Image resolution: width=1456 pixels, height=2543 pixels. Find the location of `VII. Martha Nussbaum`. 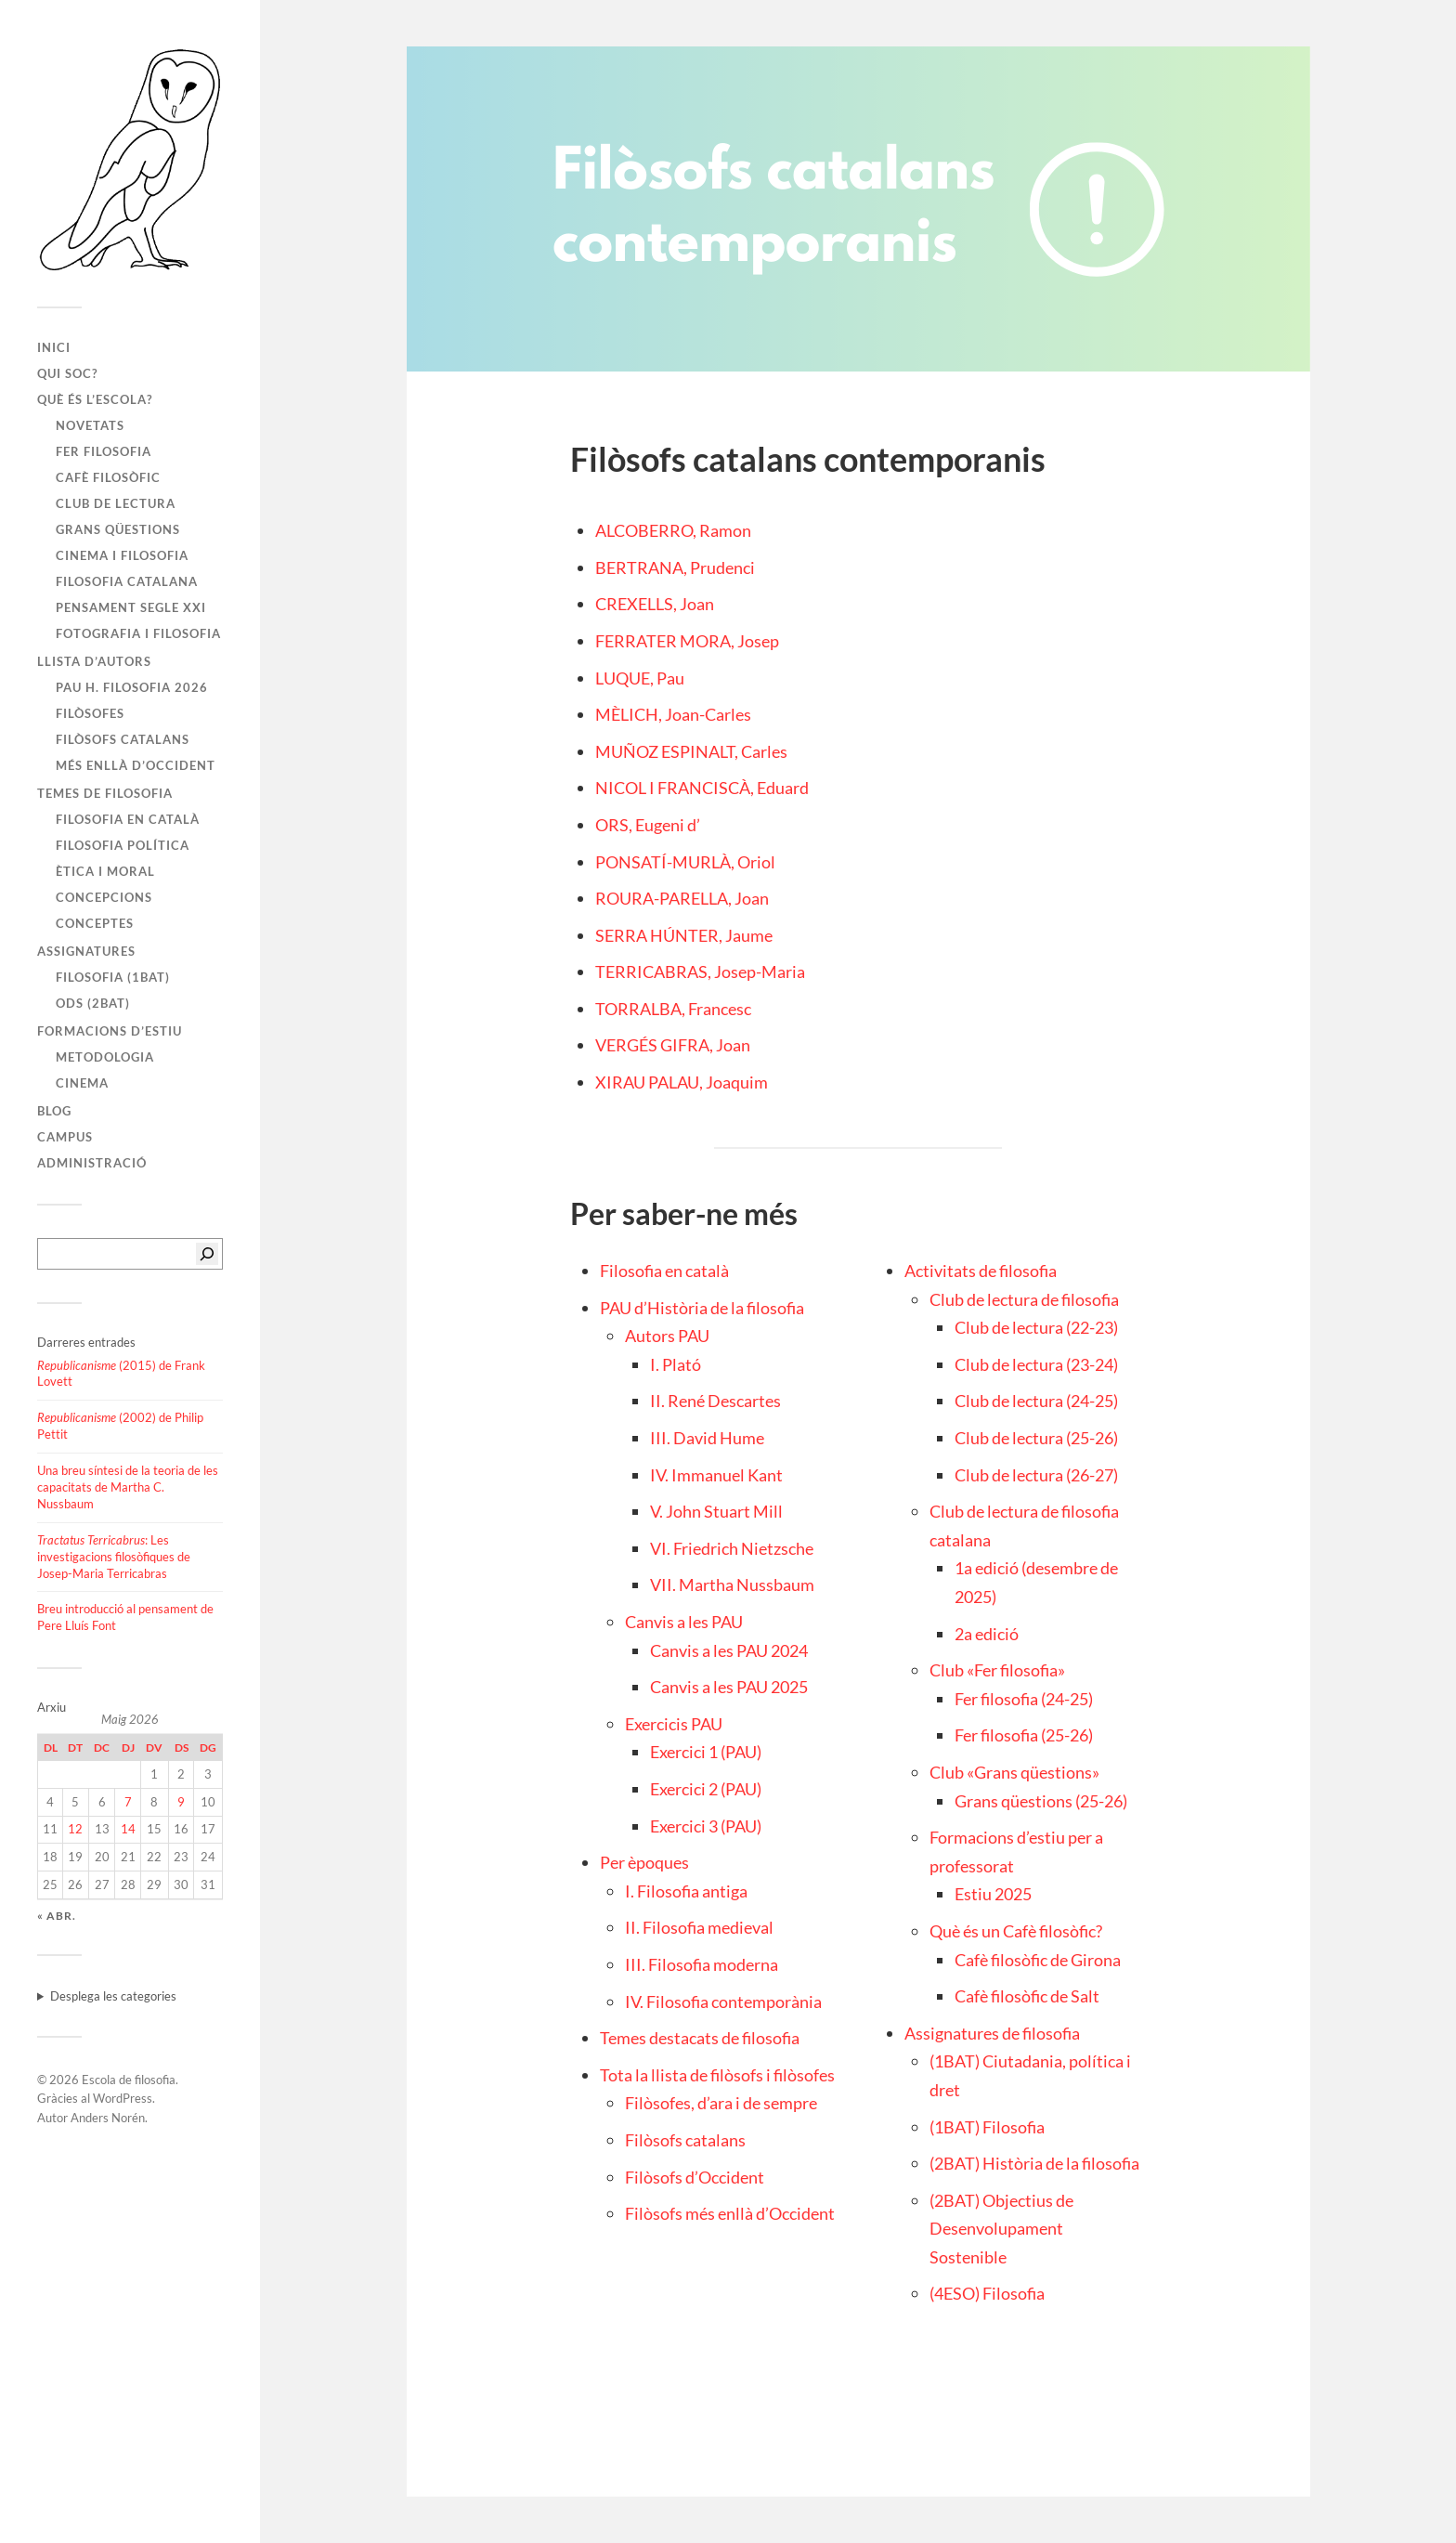

VII. Martha Nussbaum is located at coordinates (732, 1584).